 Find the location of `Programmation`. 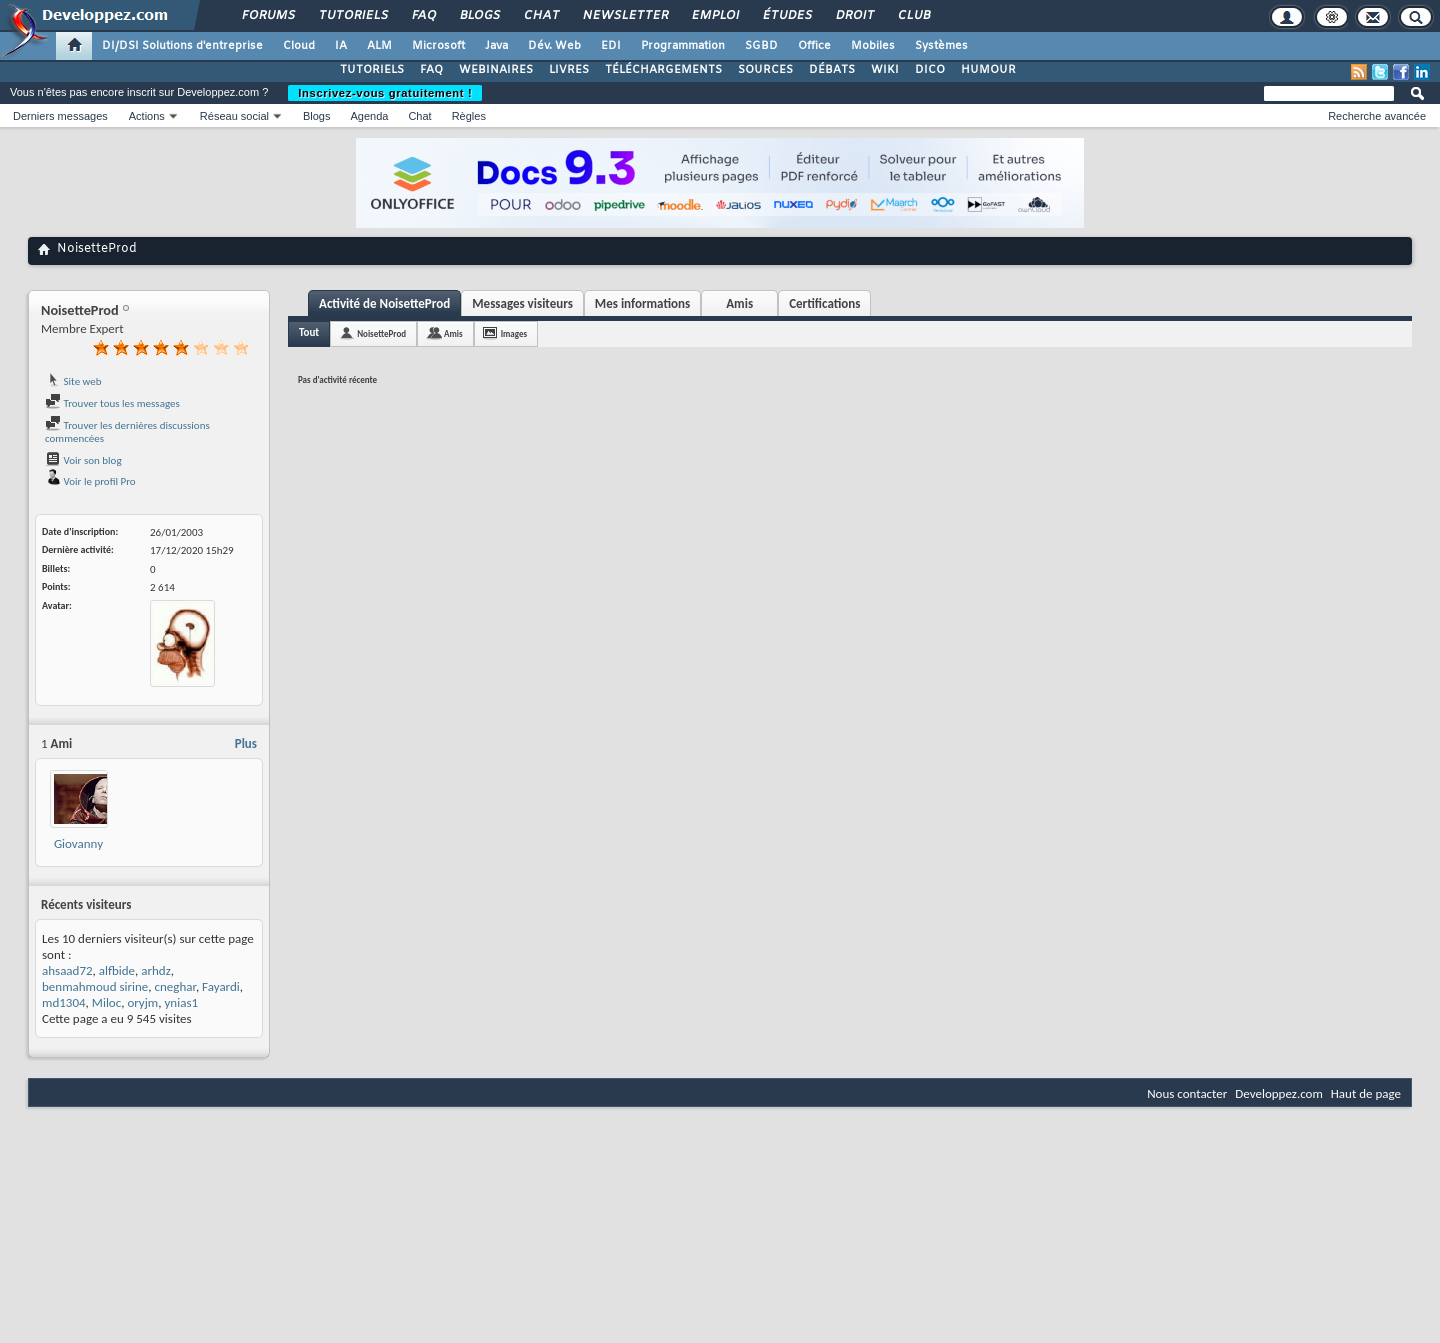

Programmation is located at coordinates (683, 46).